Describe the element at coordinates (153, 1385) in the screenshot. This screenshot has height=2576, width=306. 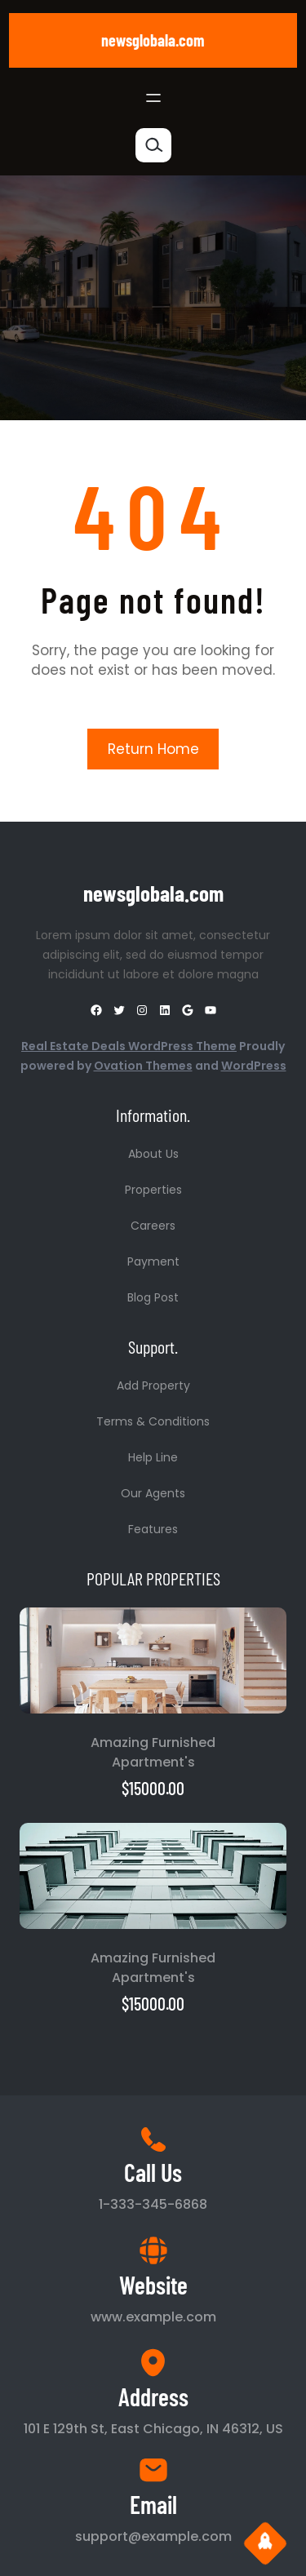
I see `Add Property` at that location.